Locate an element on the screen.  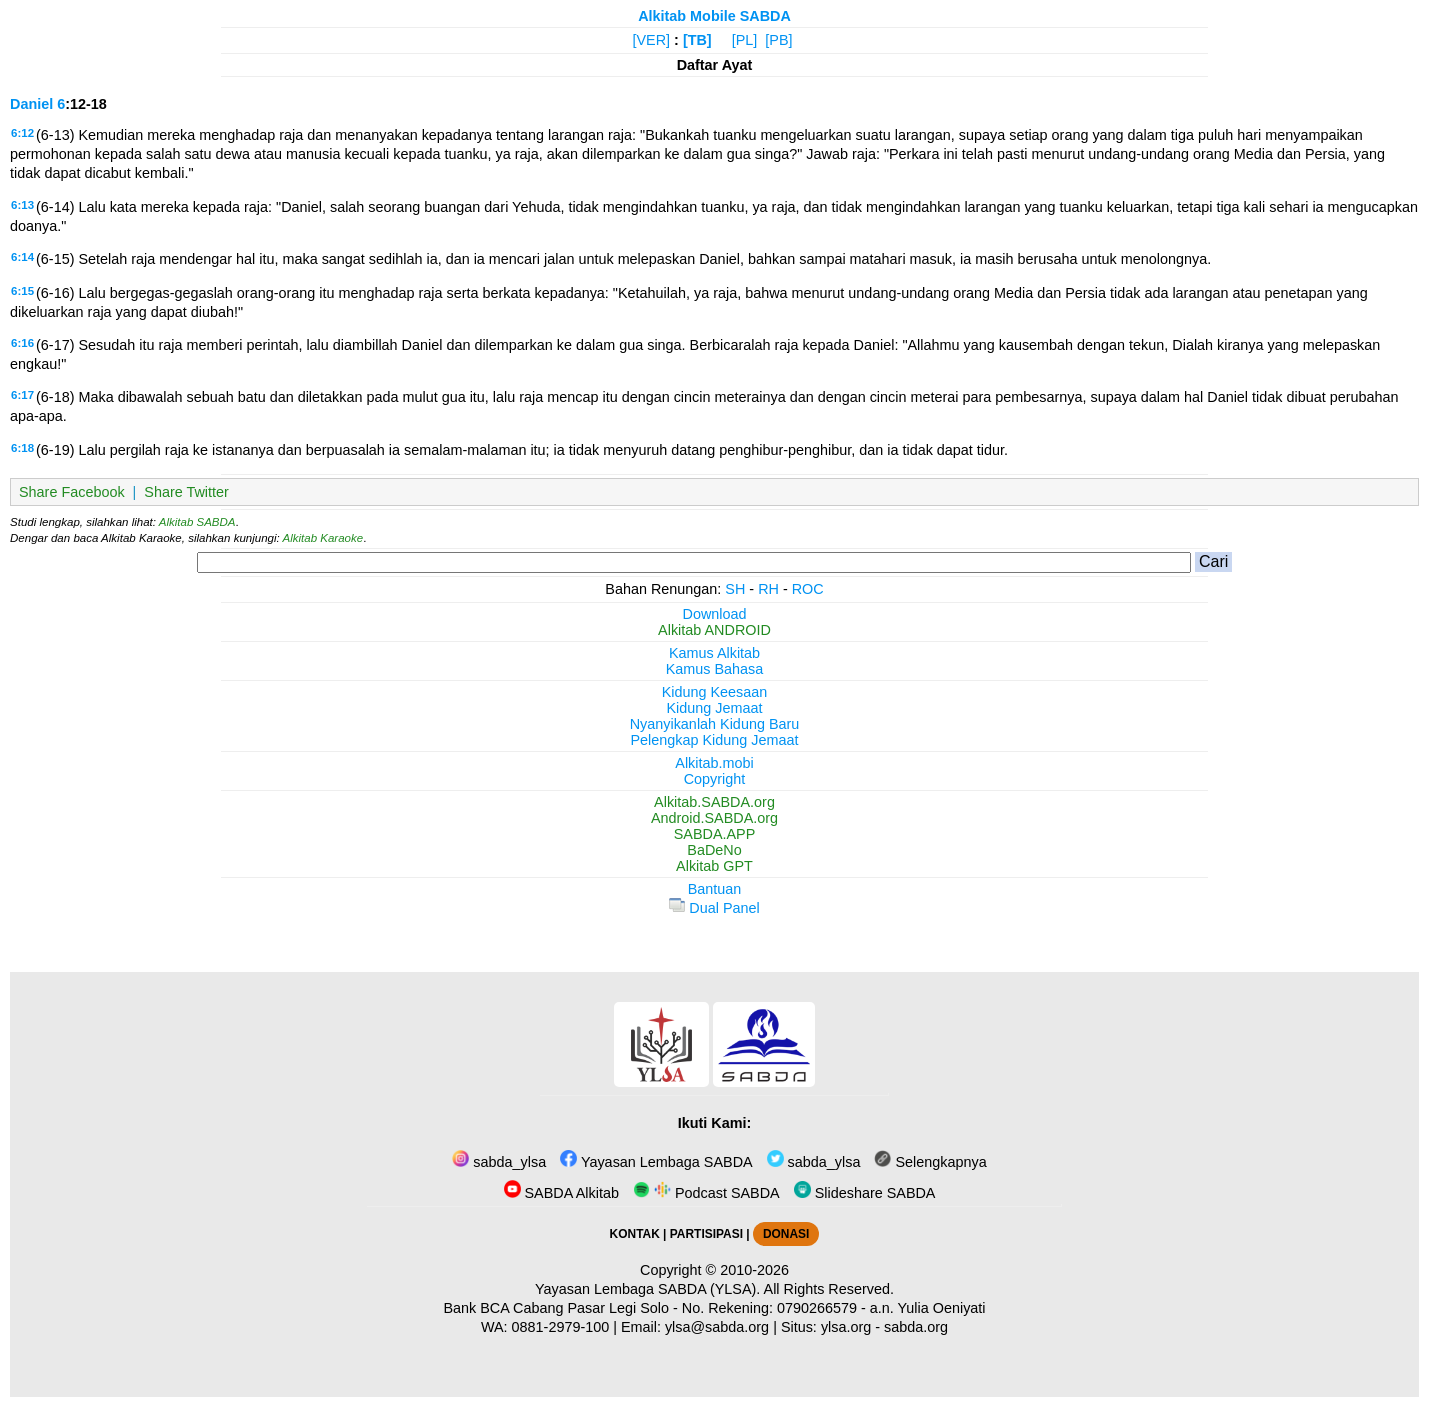
SABDA Alkitab is located at coordinates (561, 1193).